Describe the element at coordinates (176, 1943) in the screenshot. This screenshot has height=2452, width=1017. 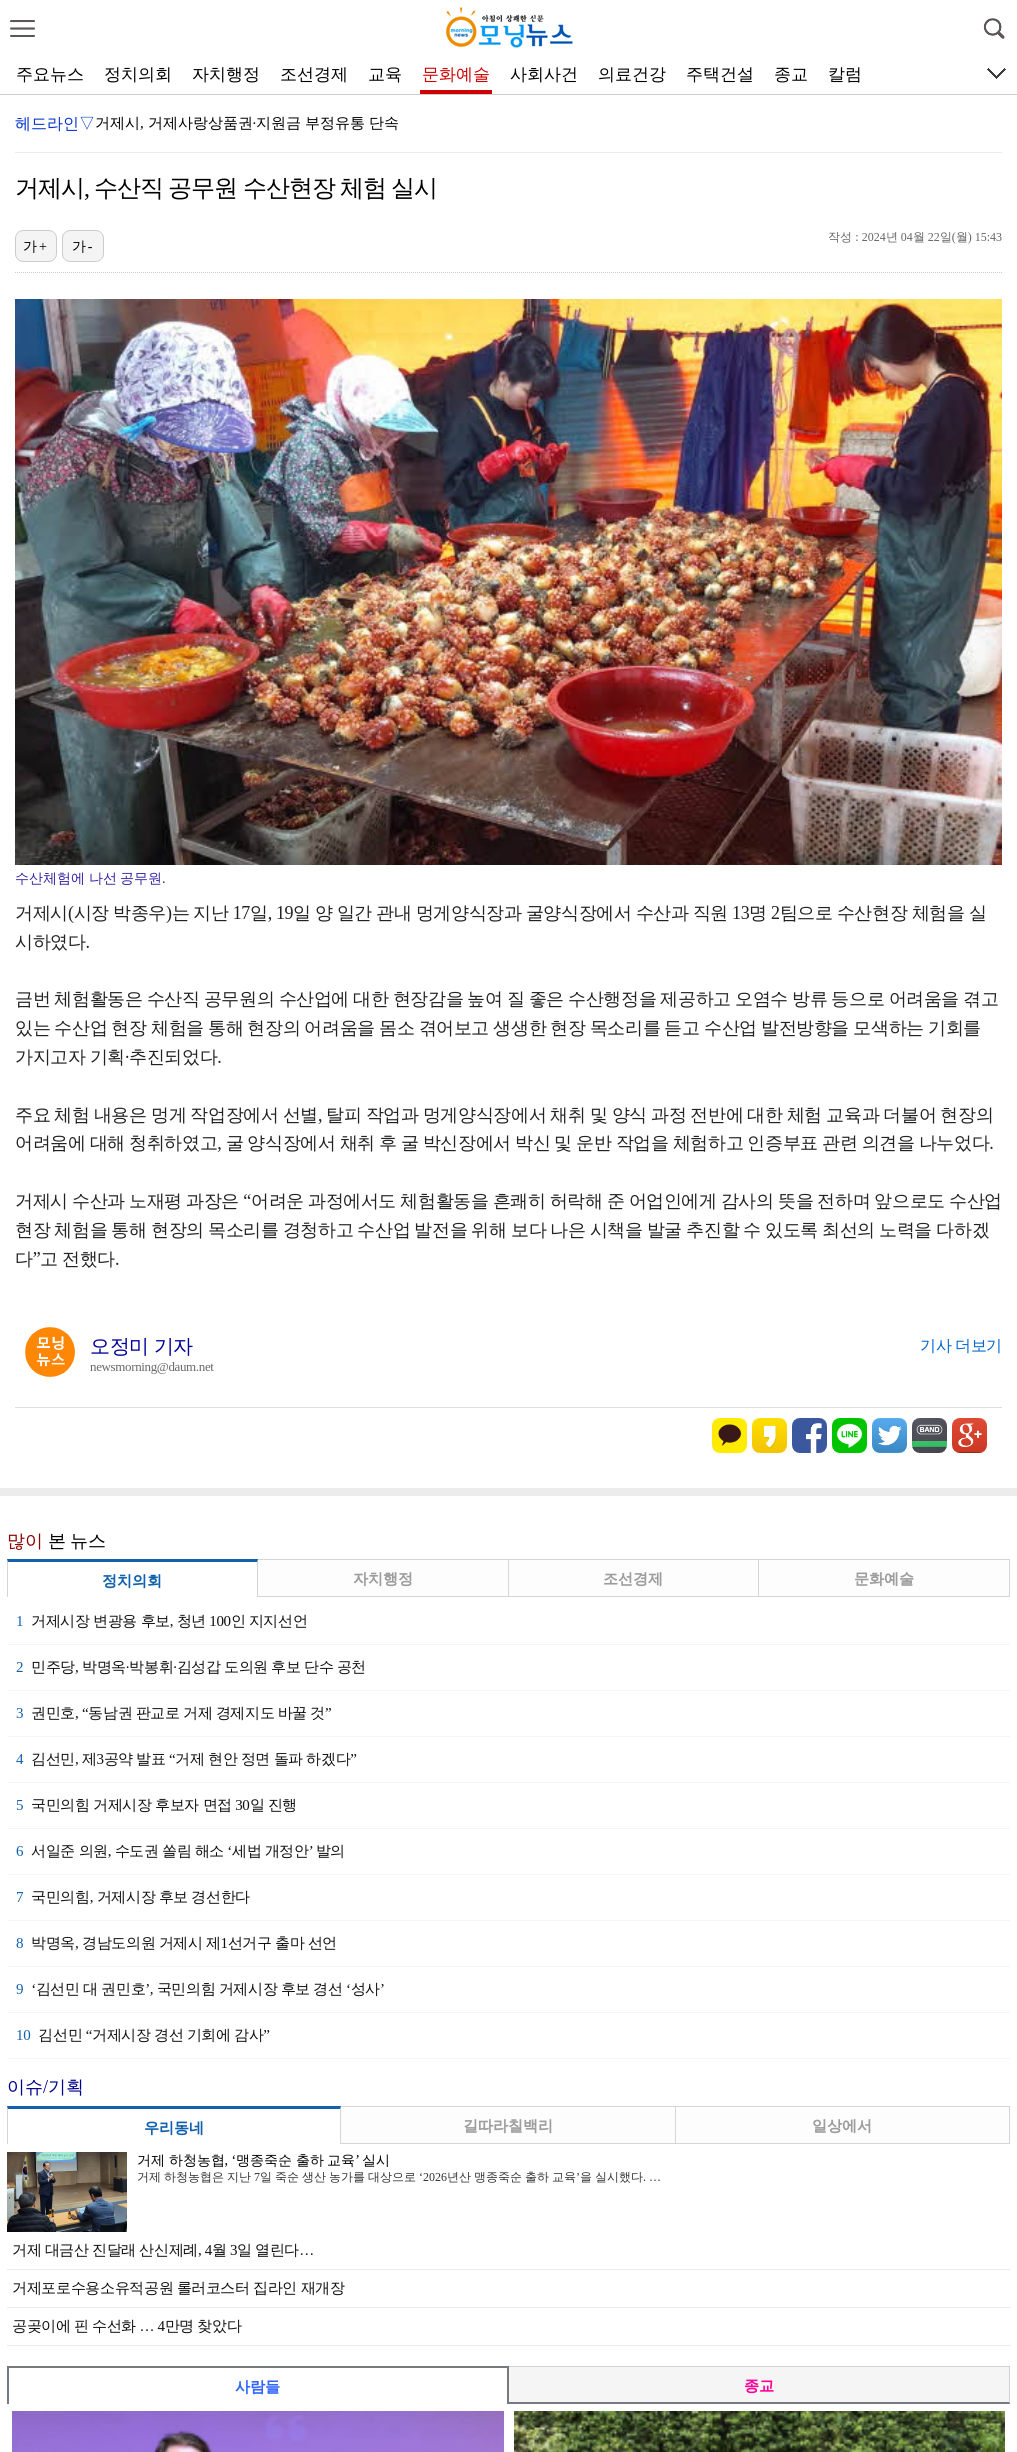
I see `박명옥, 경남도의원 거제시 제1선거구 출마 선언` at that location.